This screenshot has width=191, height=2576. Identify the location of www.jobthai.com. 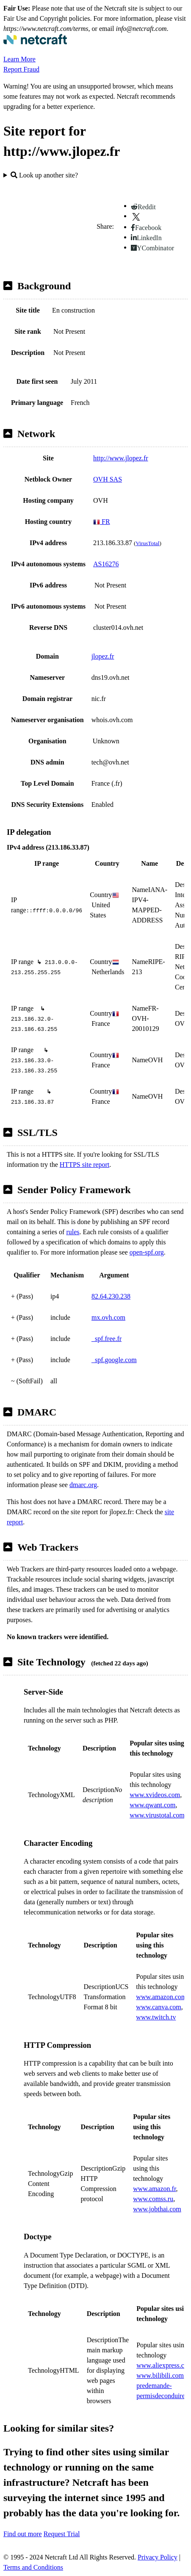
(157, 2209).